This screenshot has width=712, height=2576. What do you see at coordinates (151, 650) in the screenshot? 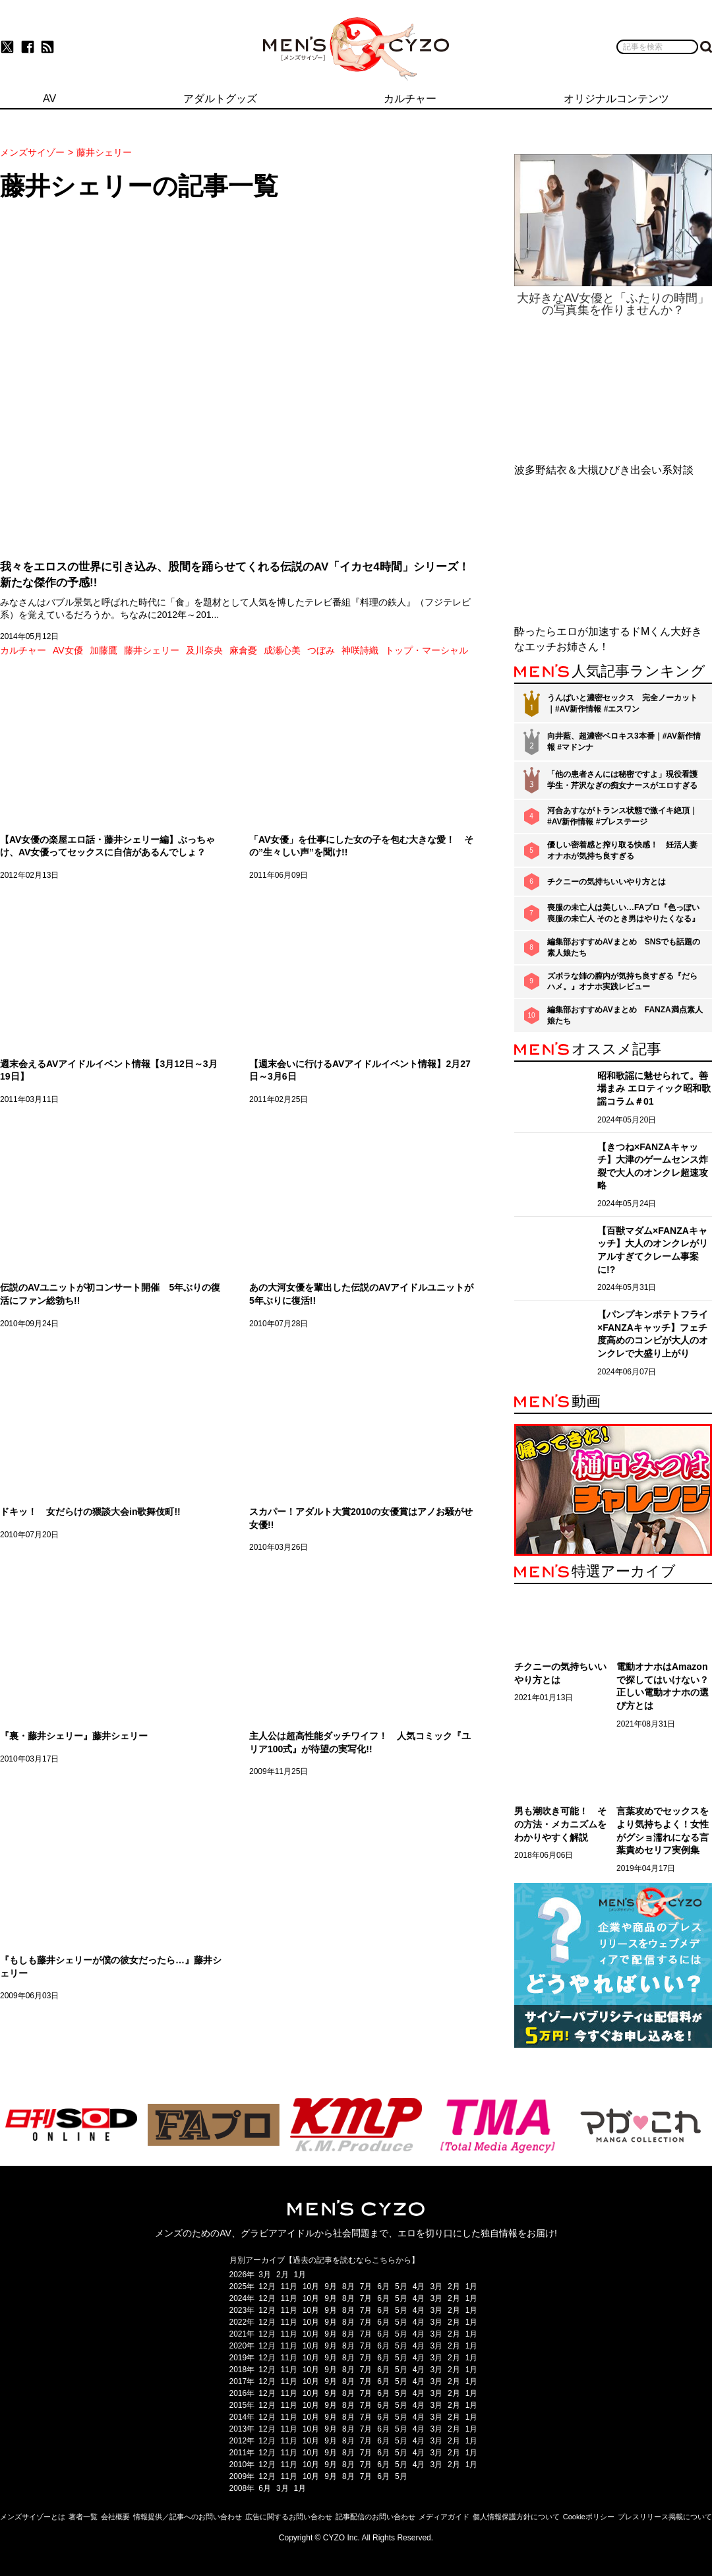
I see `藤井シェリー` at bounding box center [151, 650].